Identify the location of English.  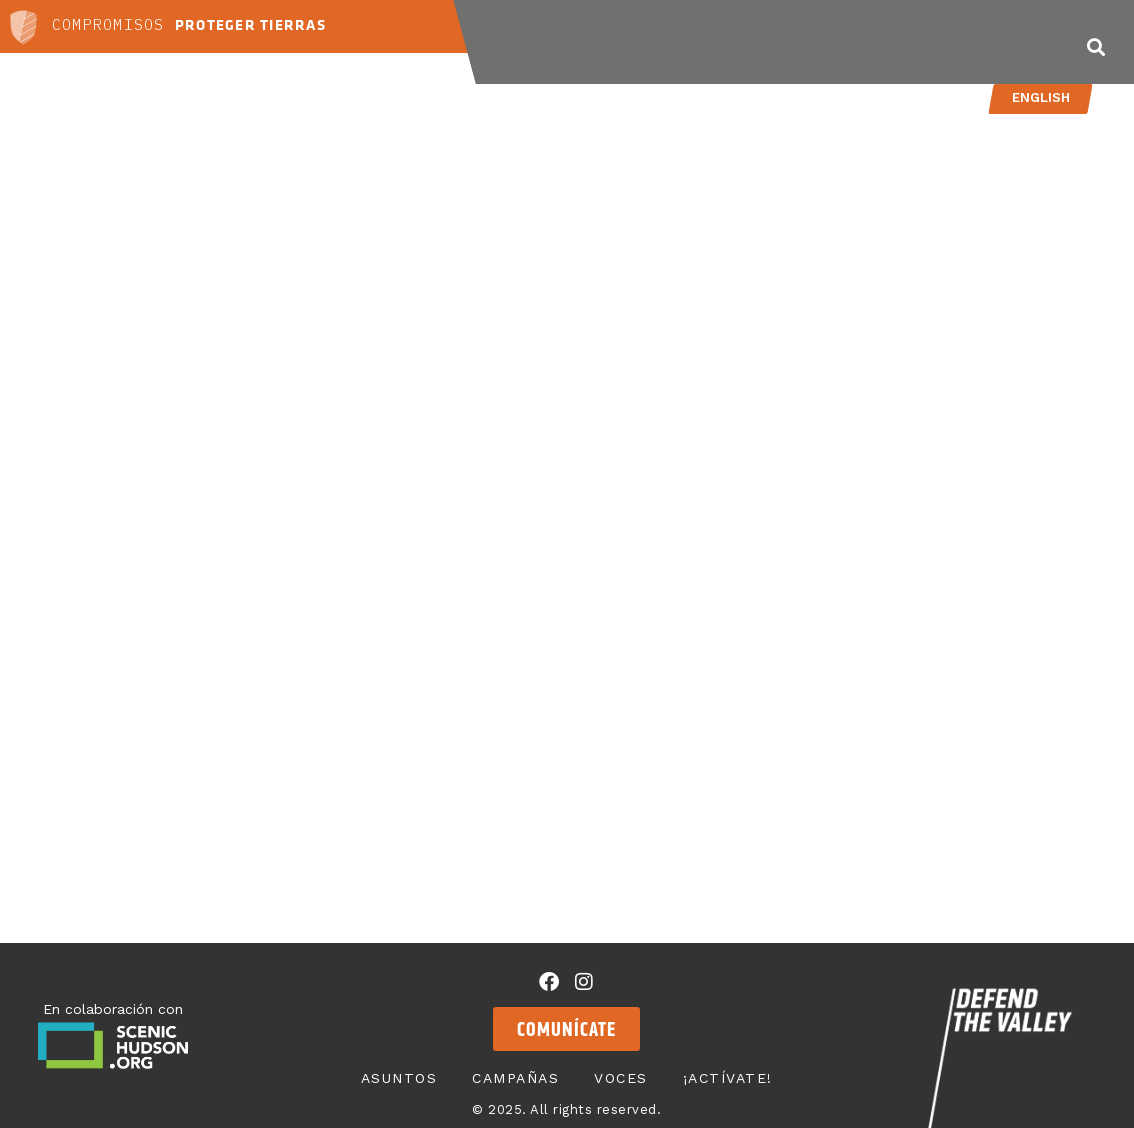
(1041, 97).